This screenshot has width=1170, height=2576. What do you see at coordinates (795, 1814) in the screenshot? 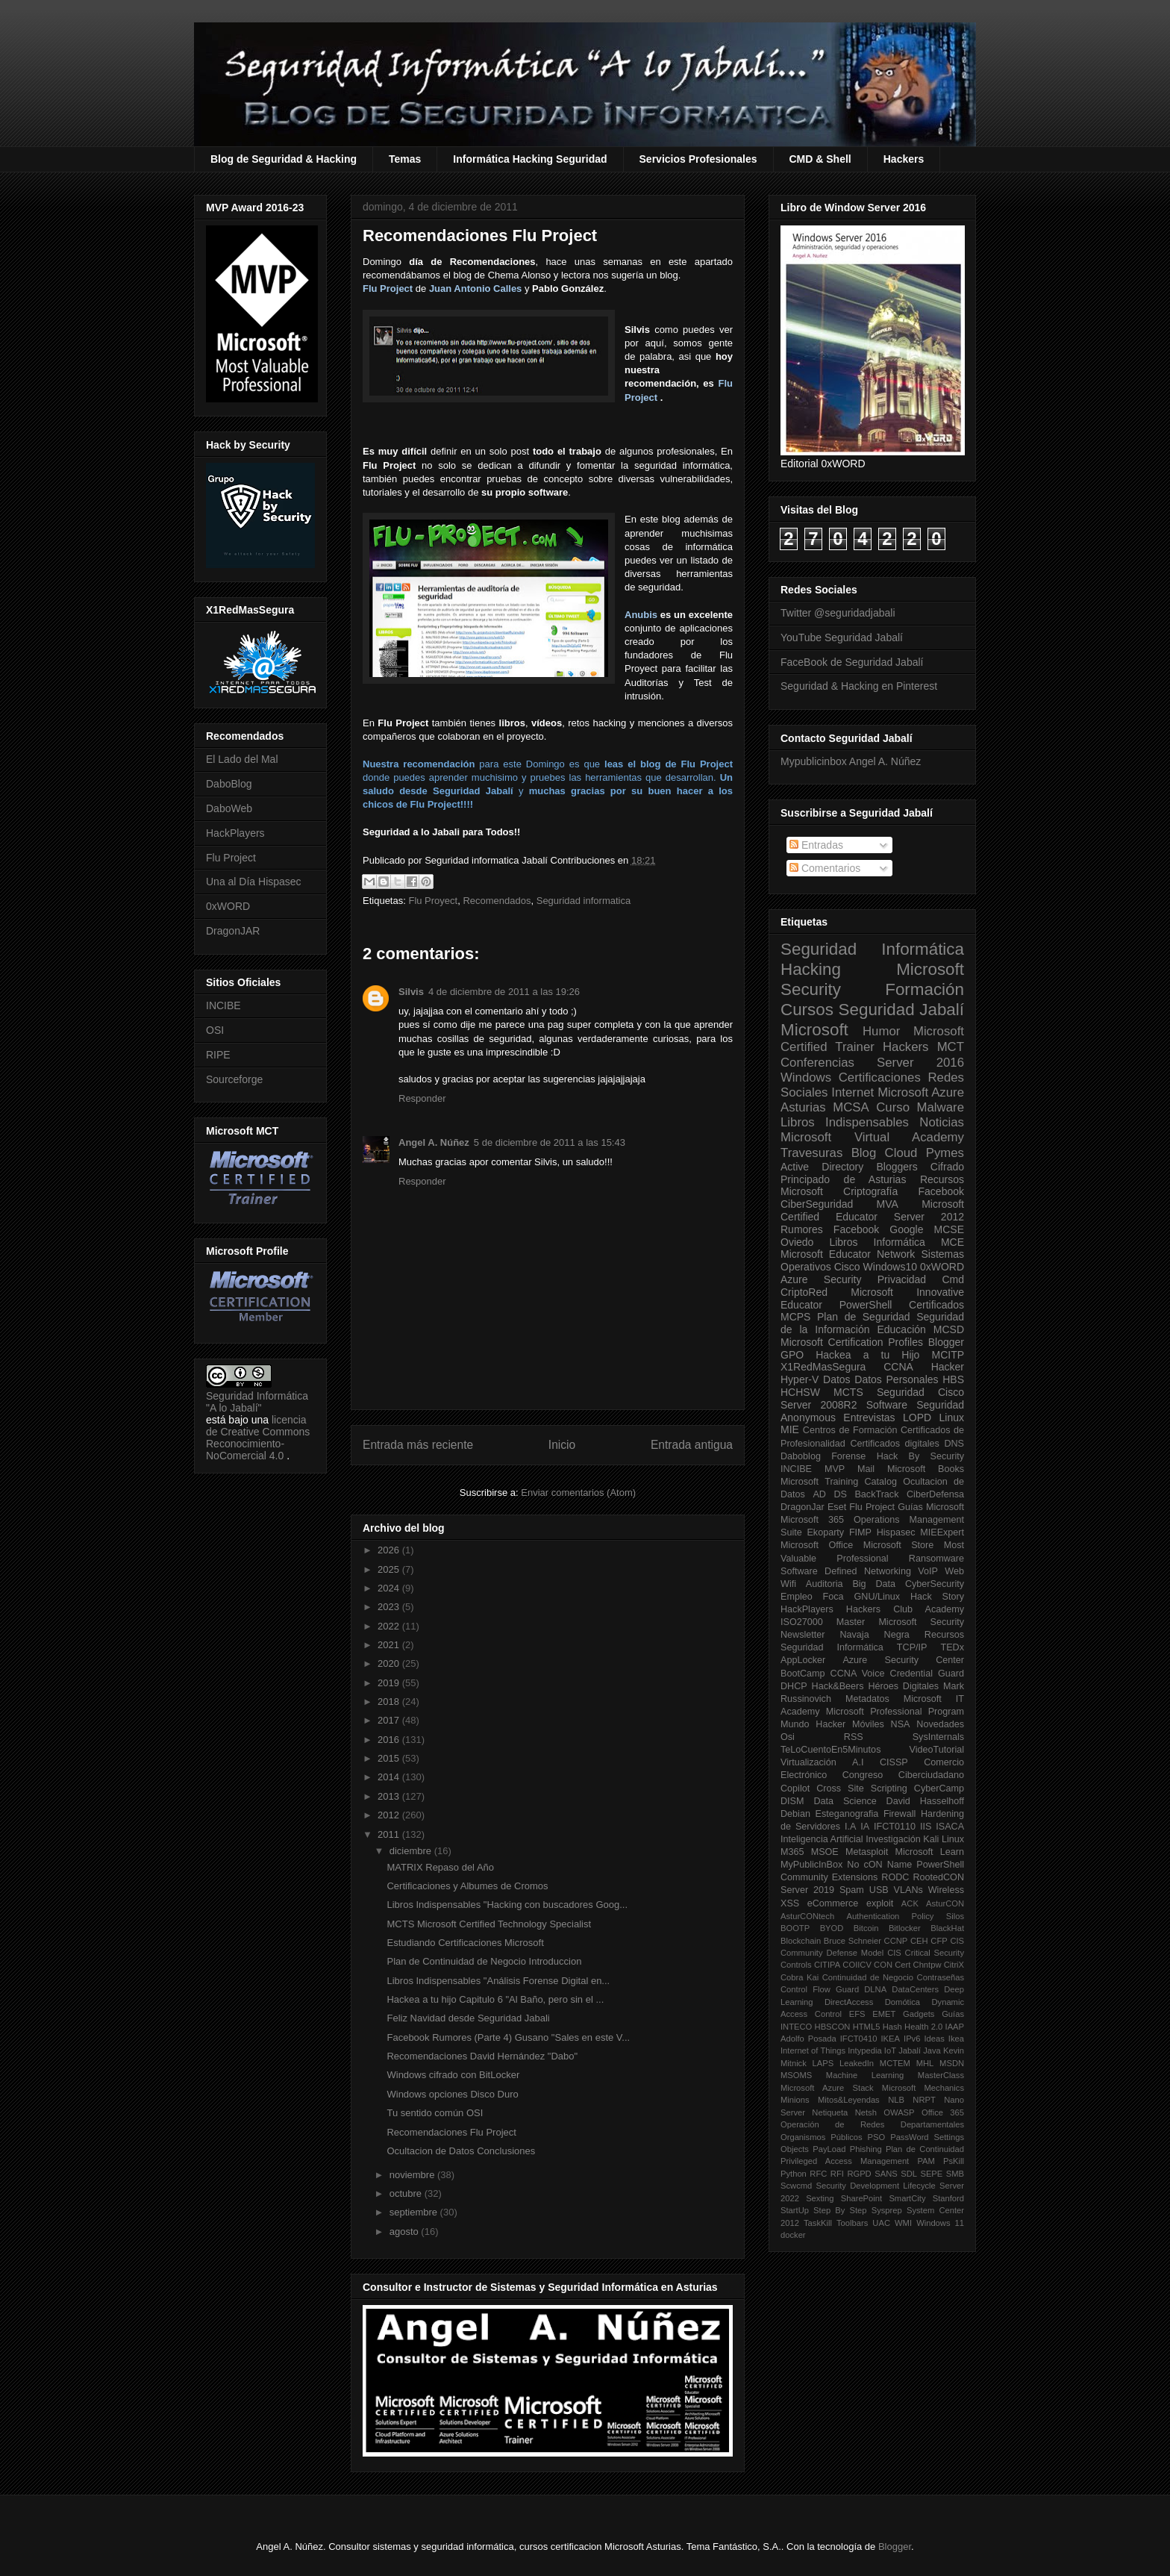
I see `Debian` at bounding box center [795, 1814].